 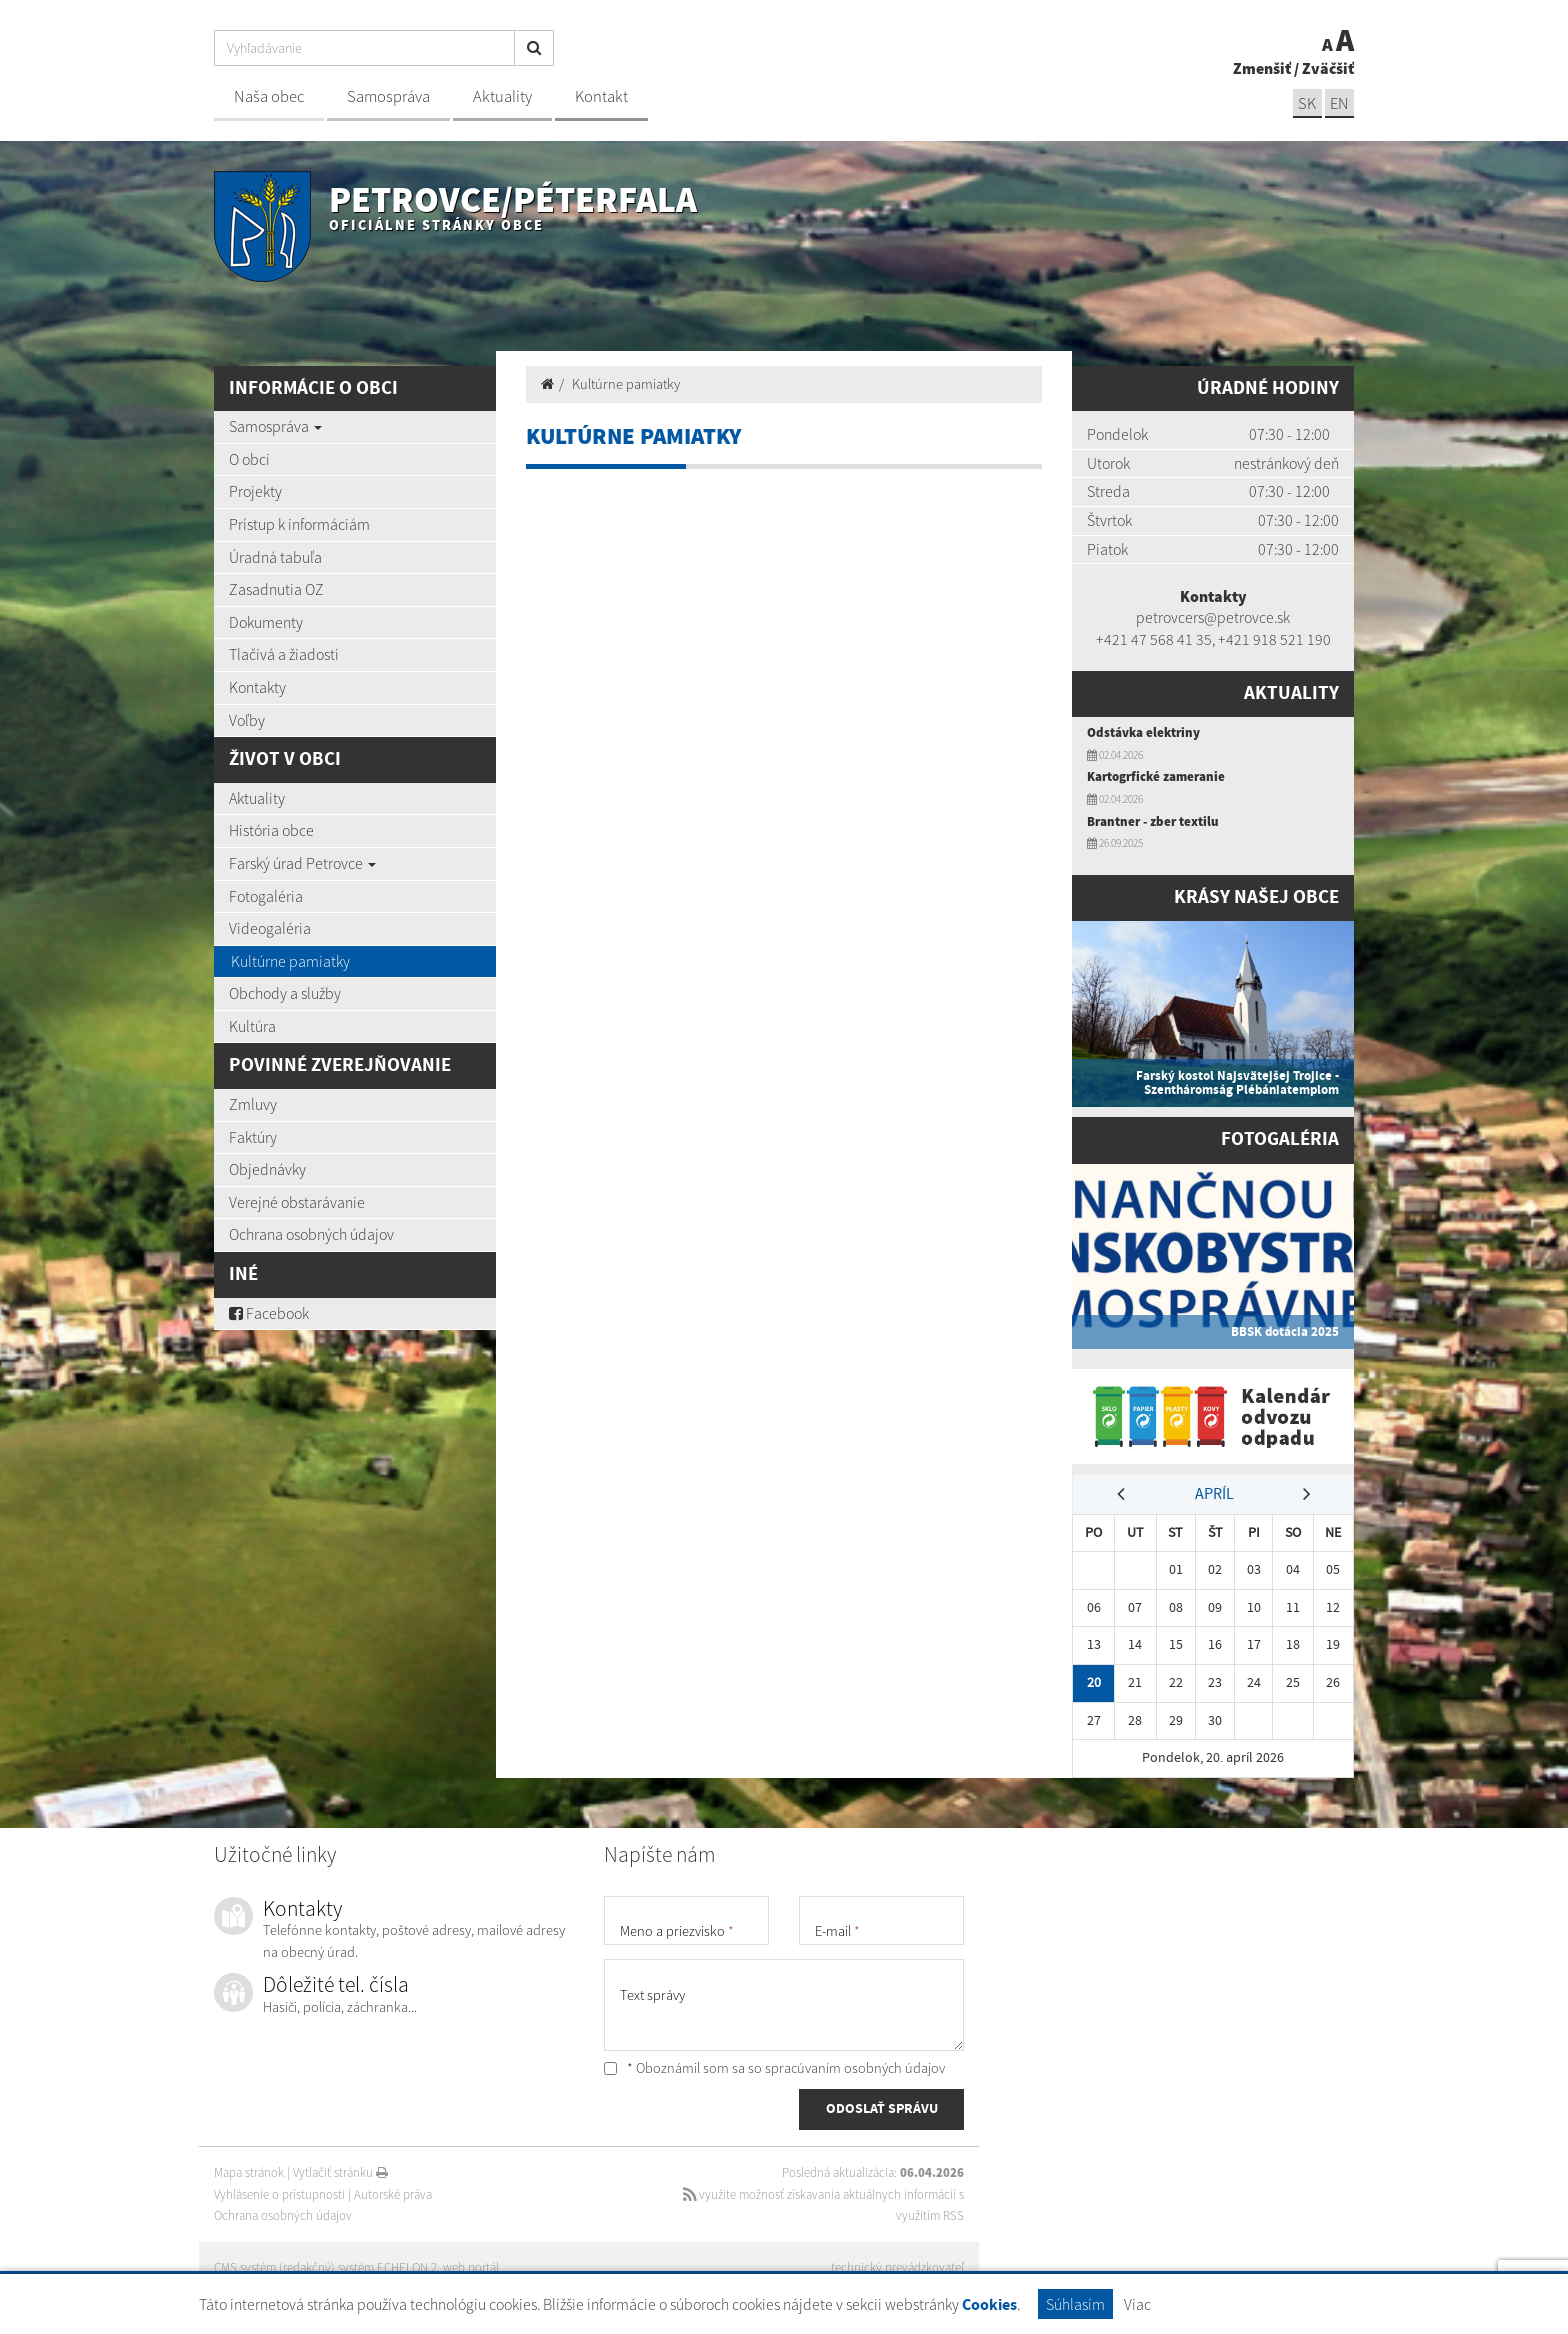 I want to click on Kultúra, so click(x=252, y=1026).